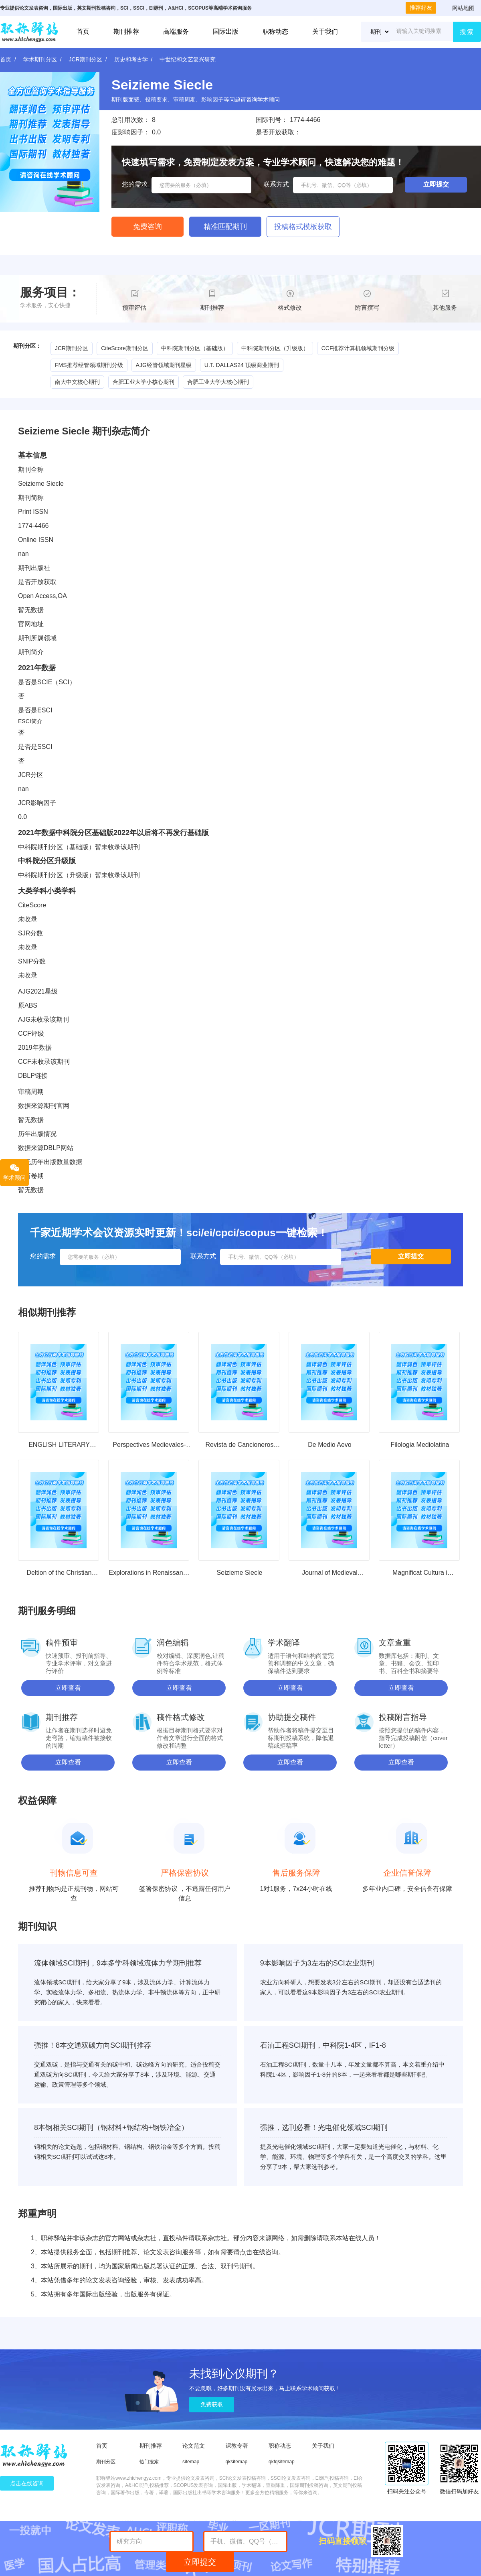 The image size is (481, 2576). I want to click on 搜索, so click(467, 31).